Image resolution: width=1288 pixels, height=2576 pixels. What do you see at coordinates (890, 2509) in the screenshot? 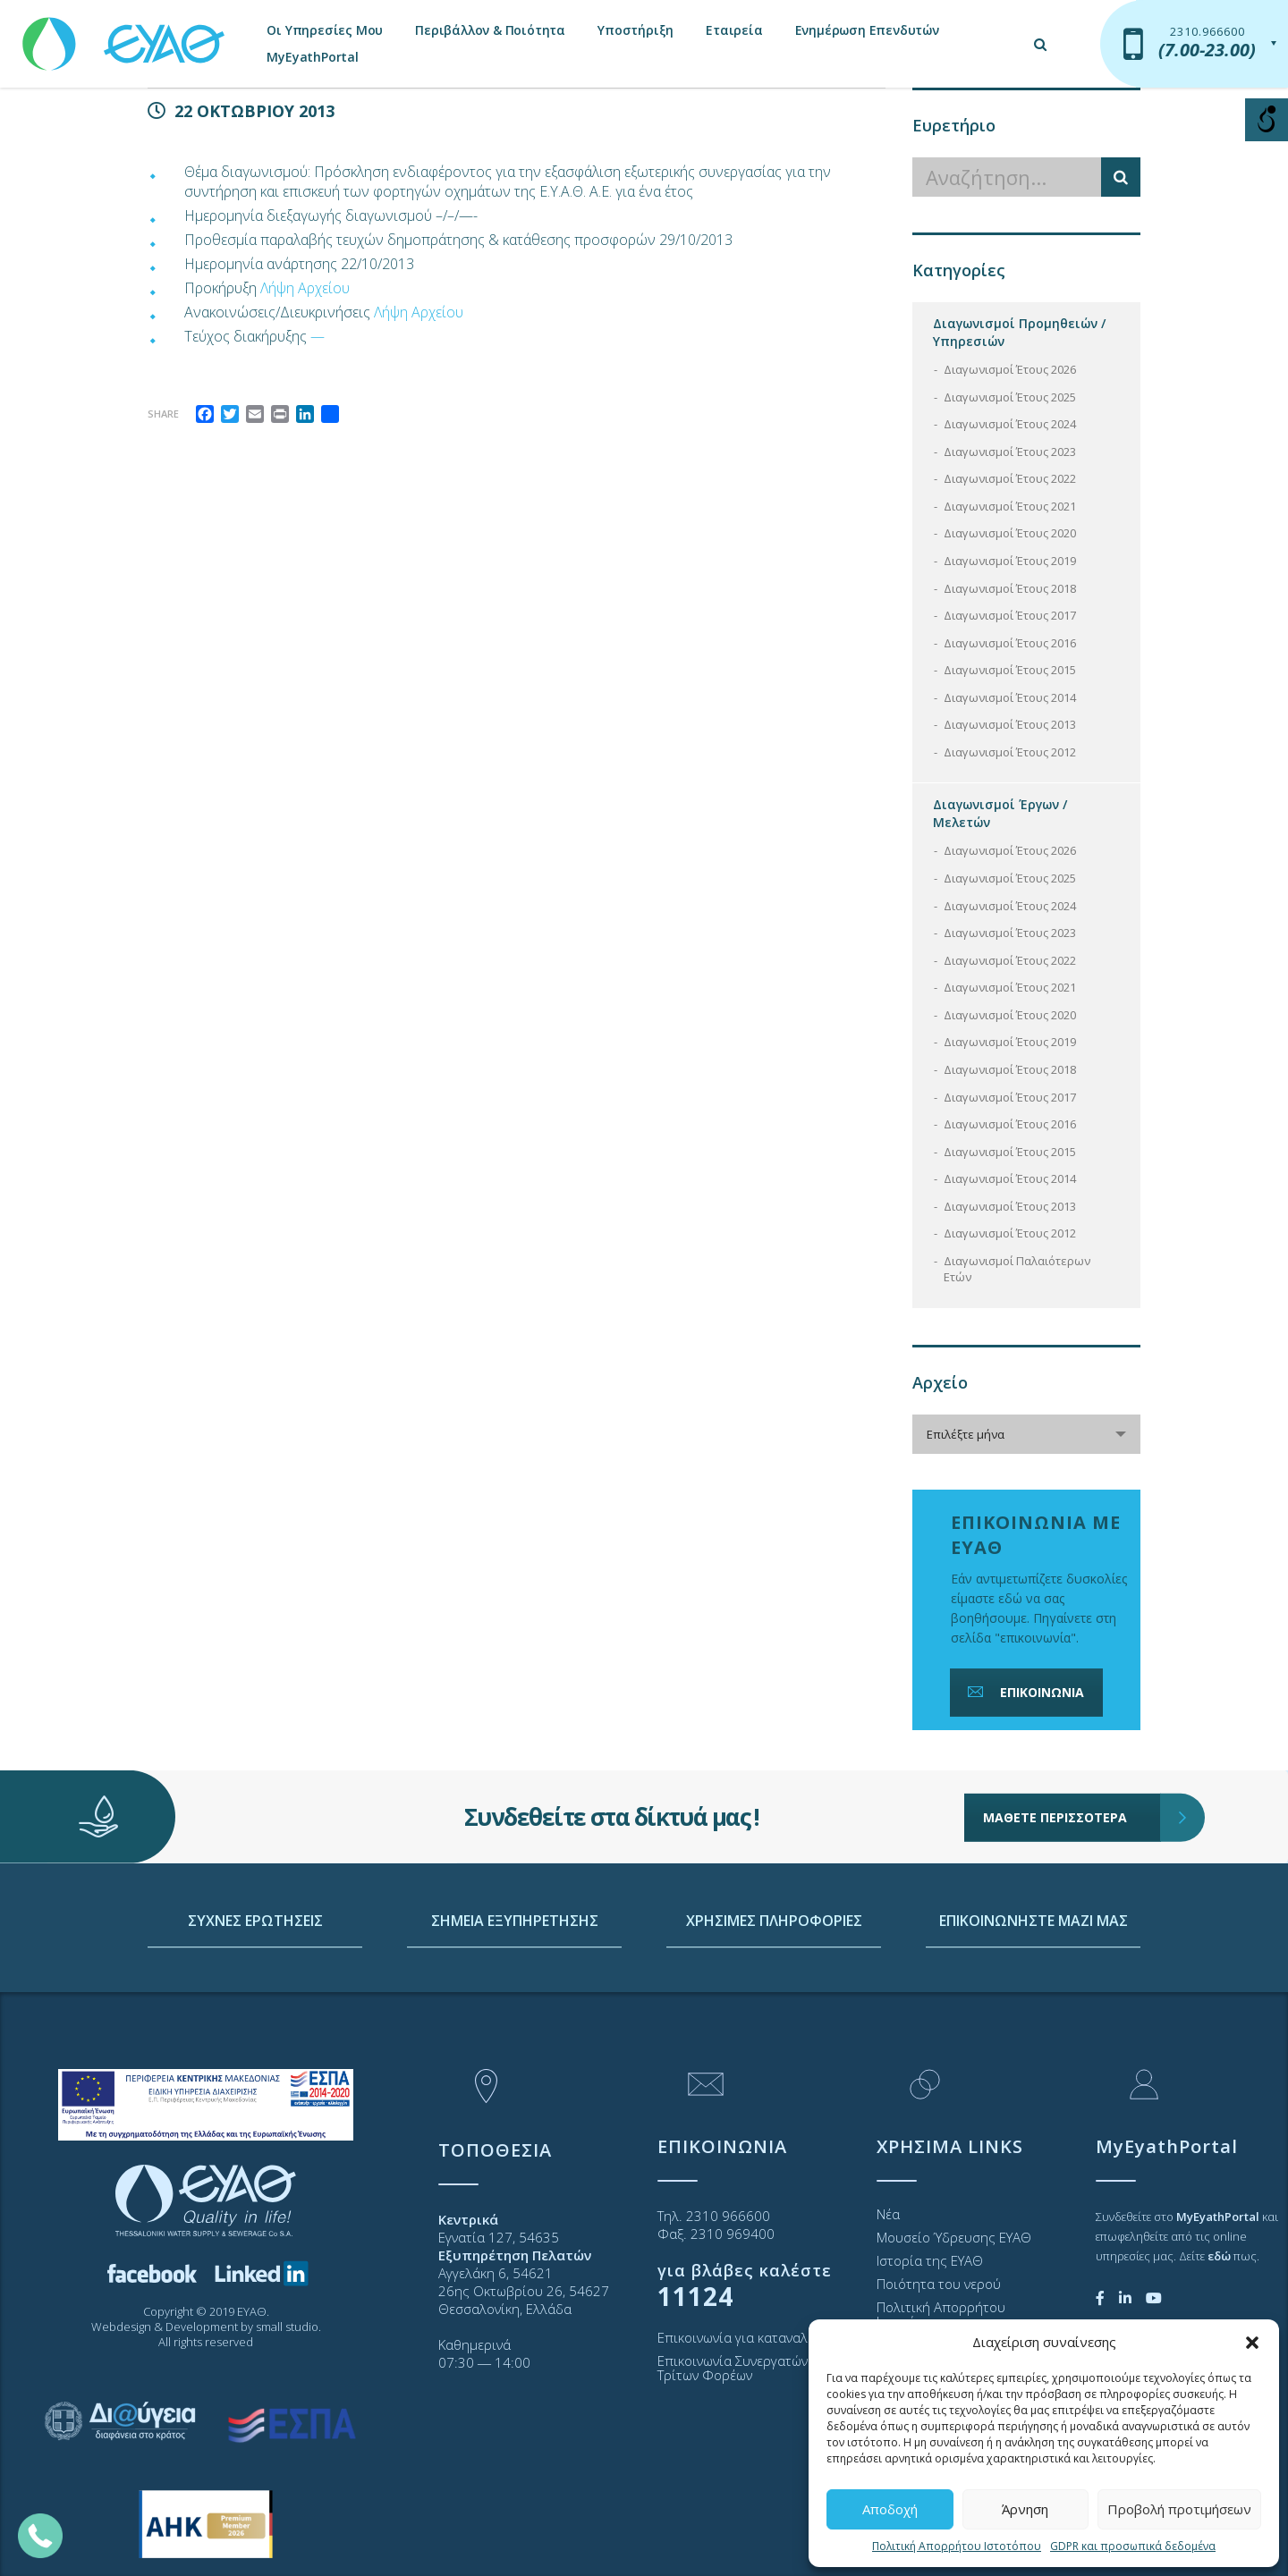
I see `Αποδοχή` at bounding box center [890, 2509].